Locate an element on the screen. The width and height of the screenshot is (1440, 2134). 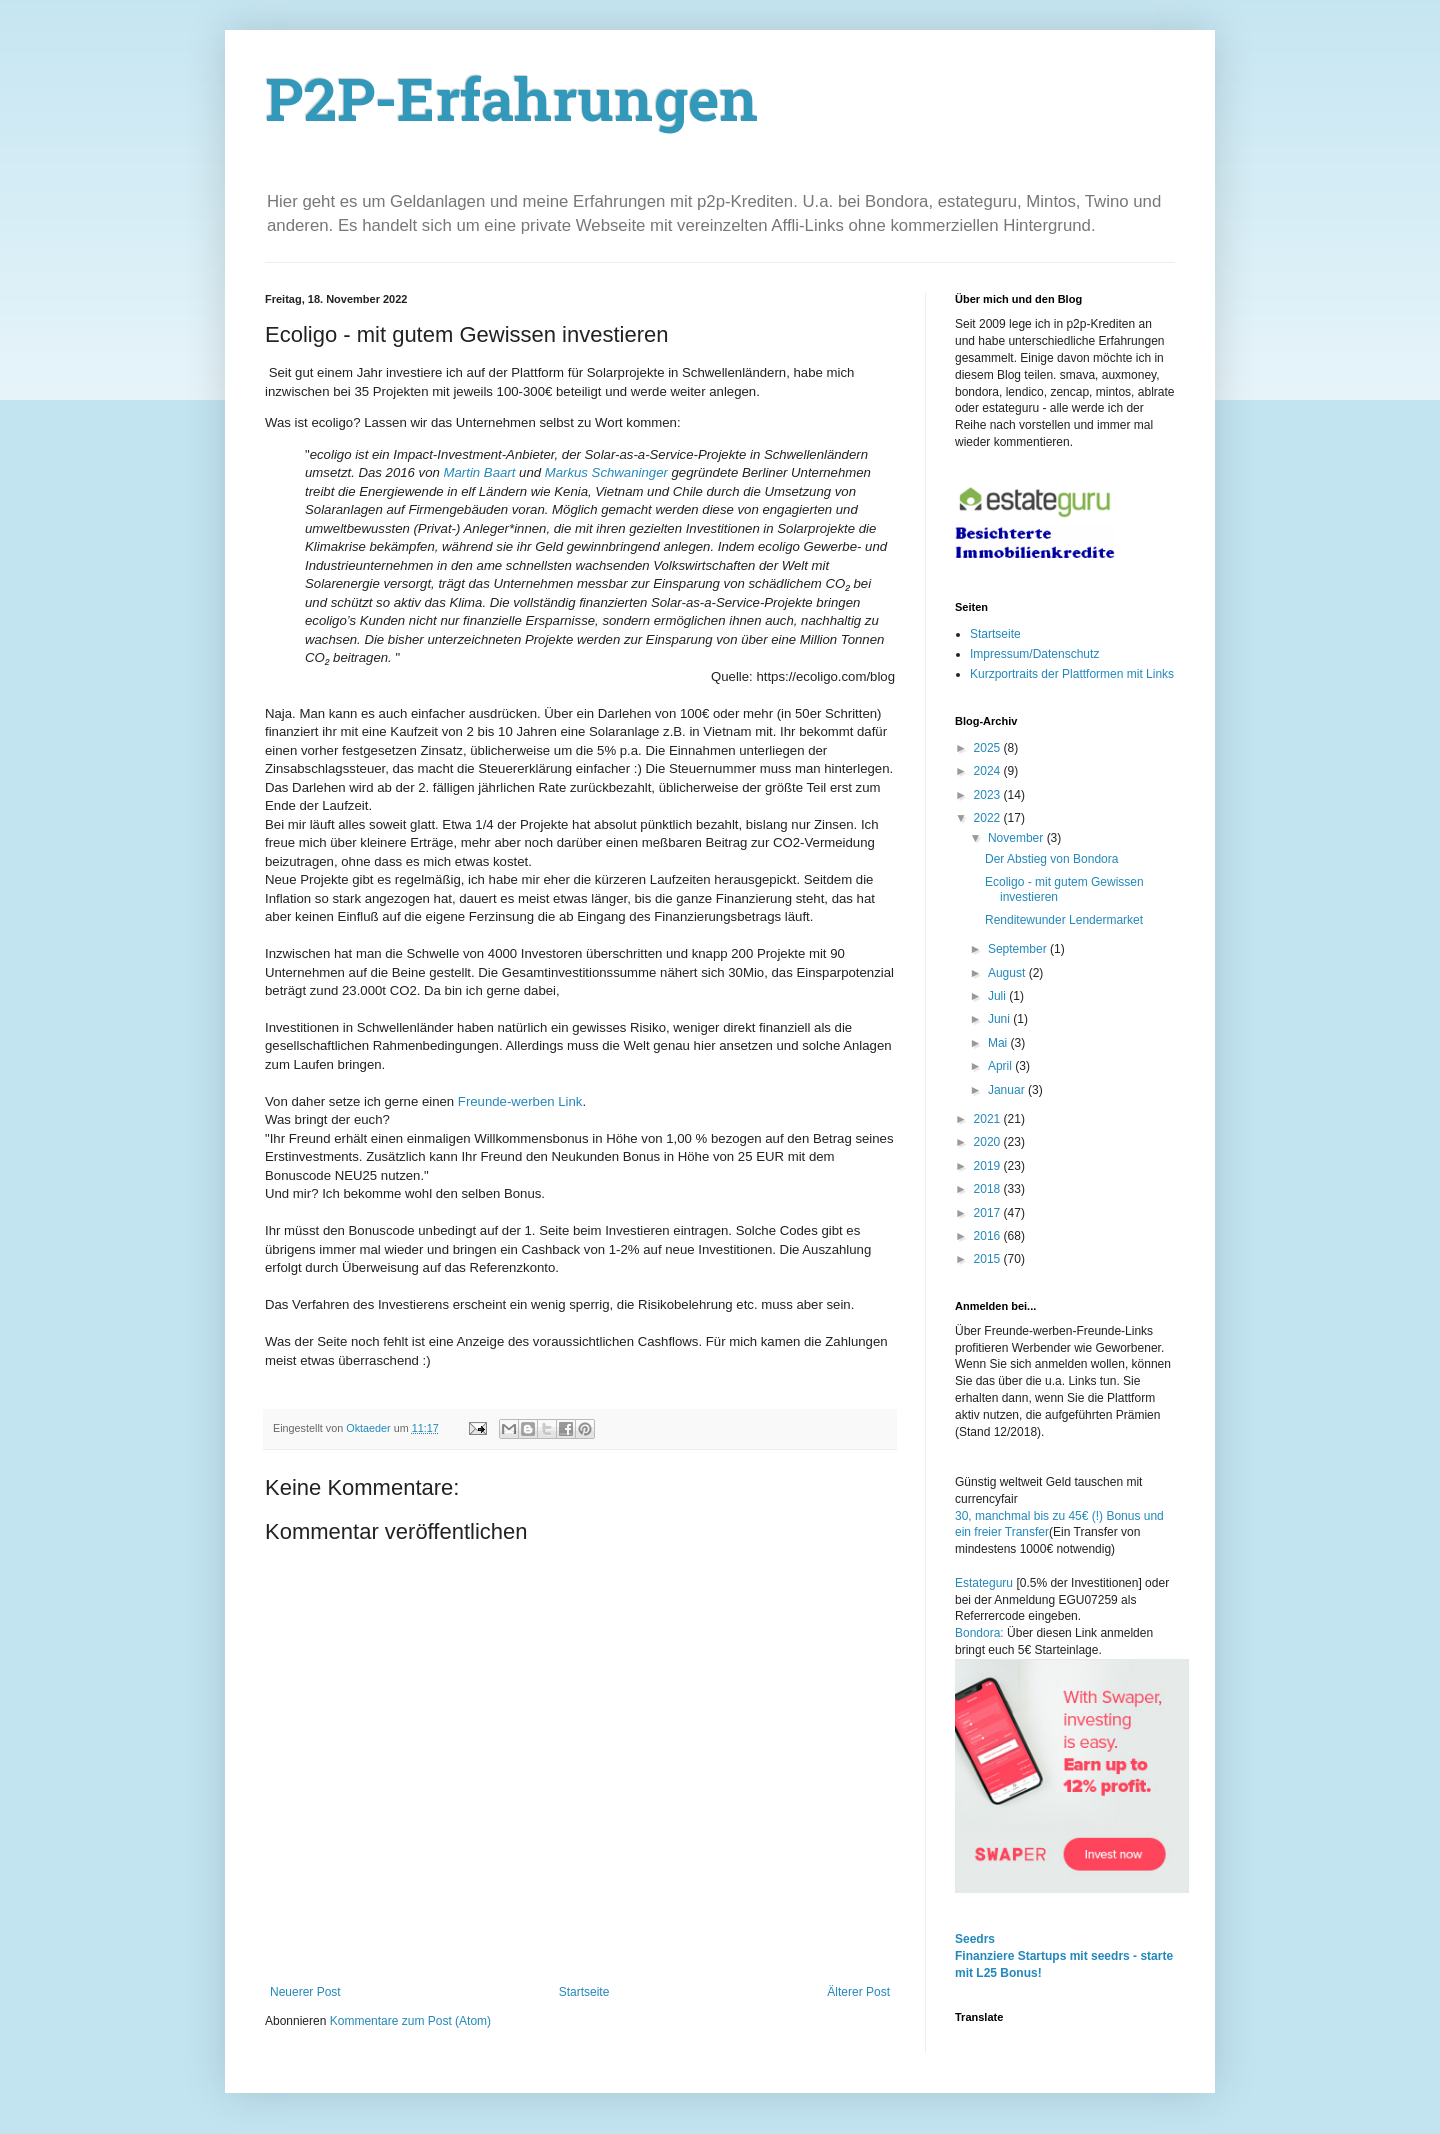
Impressum/Datenschutz is located at coordinates (1034, 654).